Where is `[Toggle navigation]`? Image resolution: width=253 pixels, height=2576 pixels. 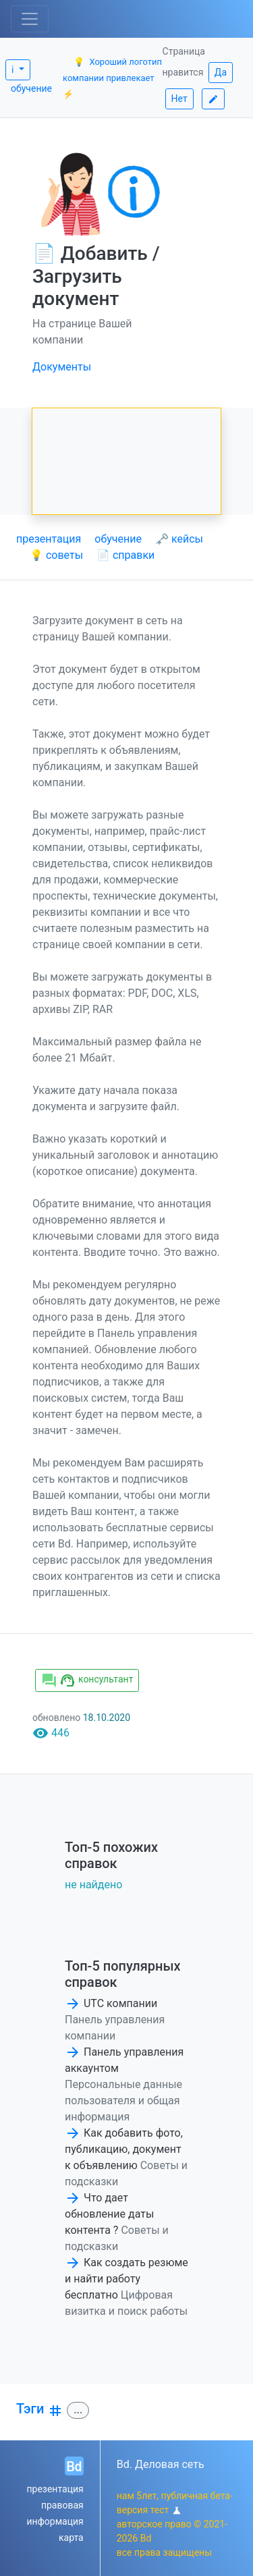
[Toggle navigation] is located at coordinates (30, 18).